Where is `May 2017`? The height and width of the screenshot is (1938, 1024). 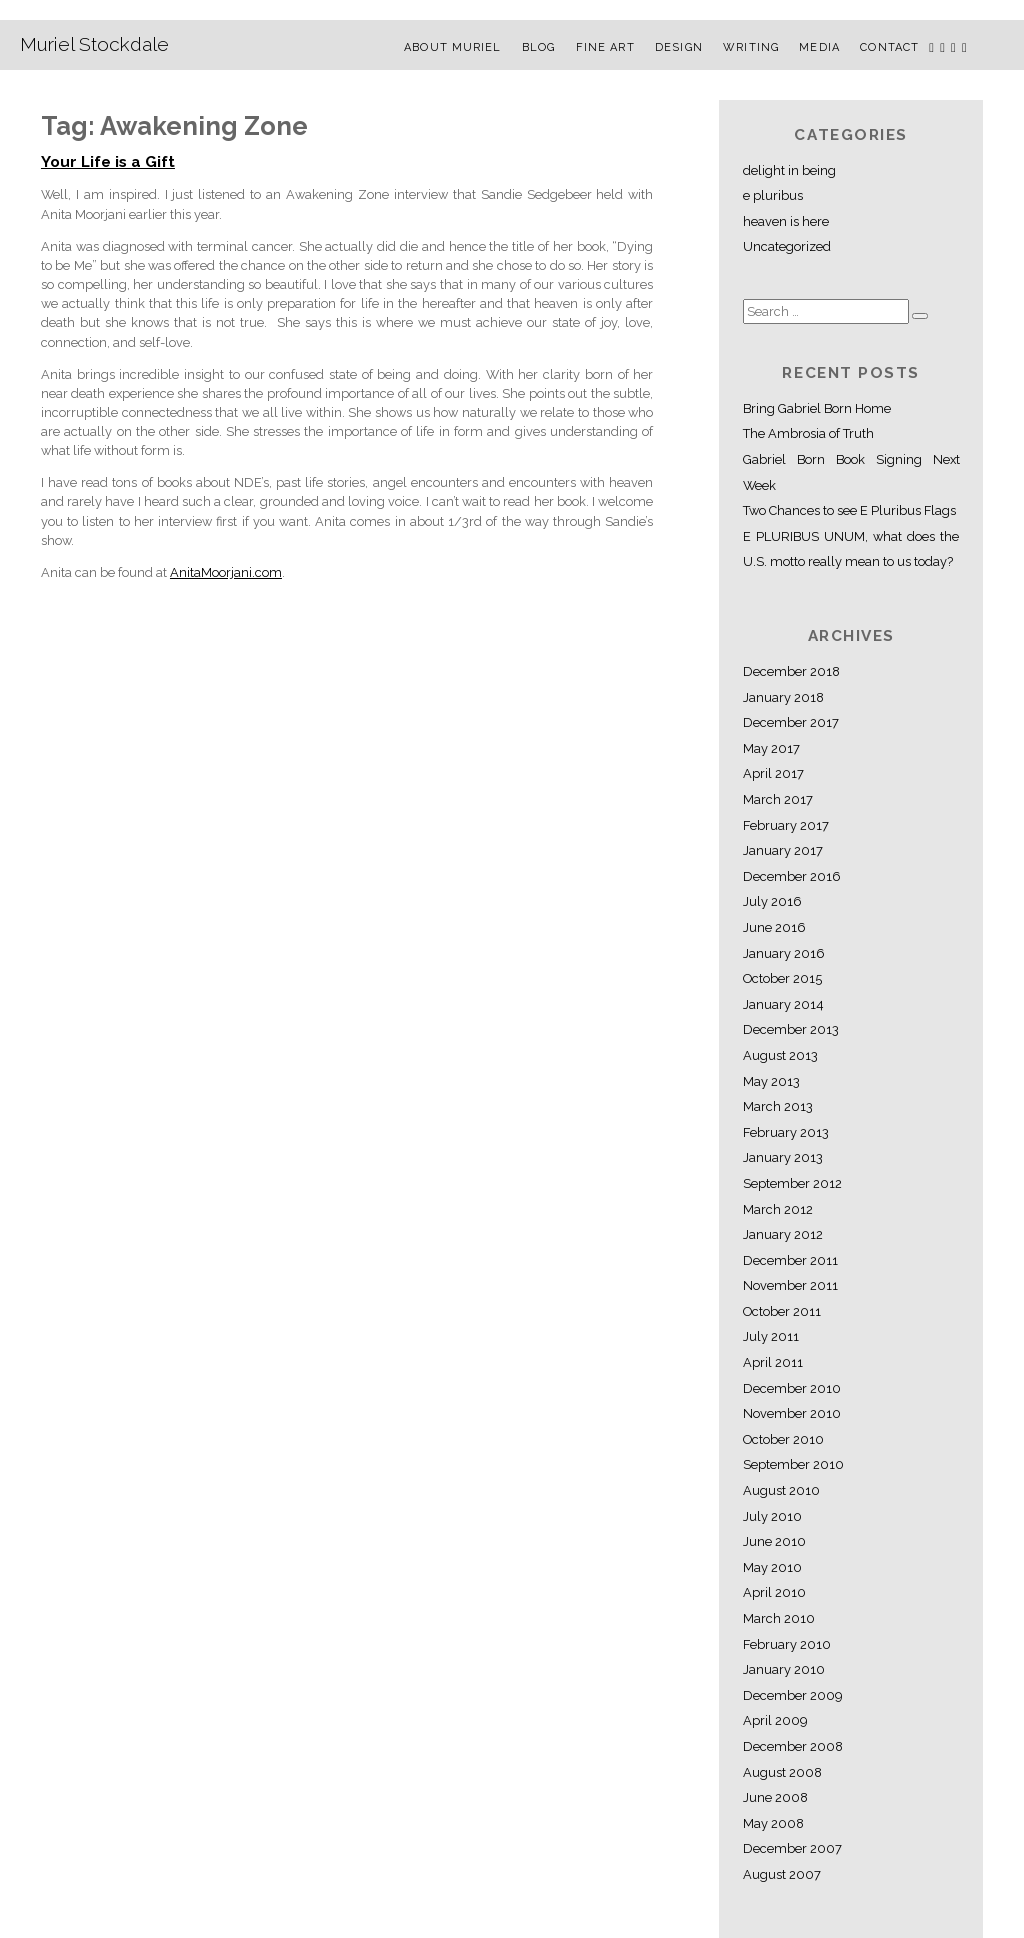
May 2017 is located at coordinates (771, 748).